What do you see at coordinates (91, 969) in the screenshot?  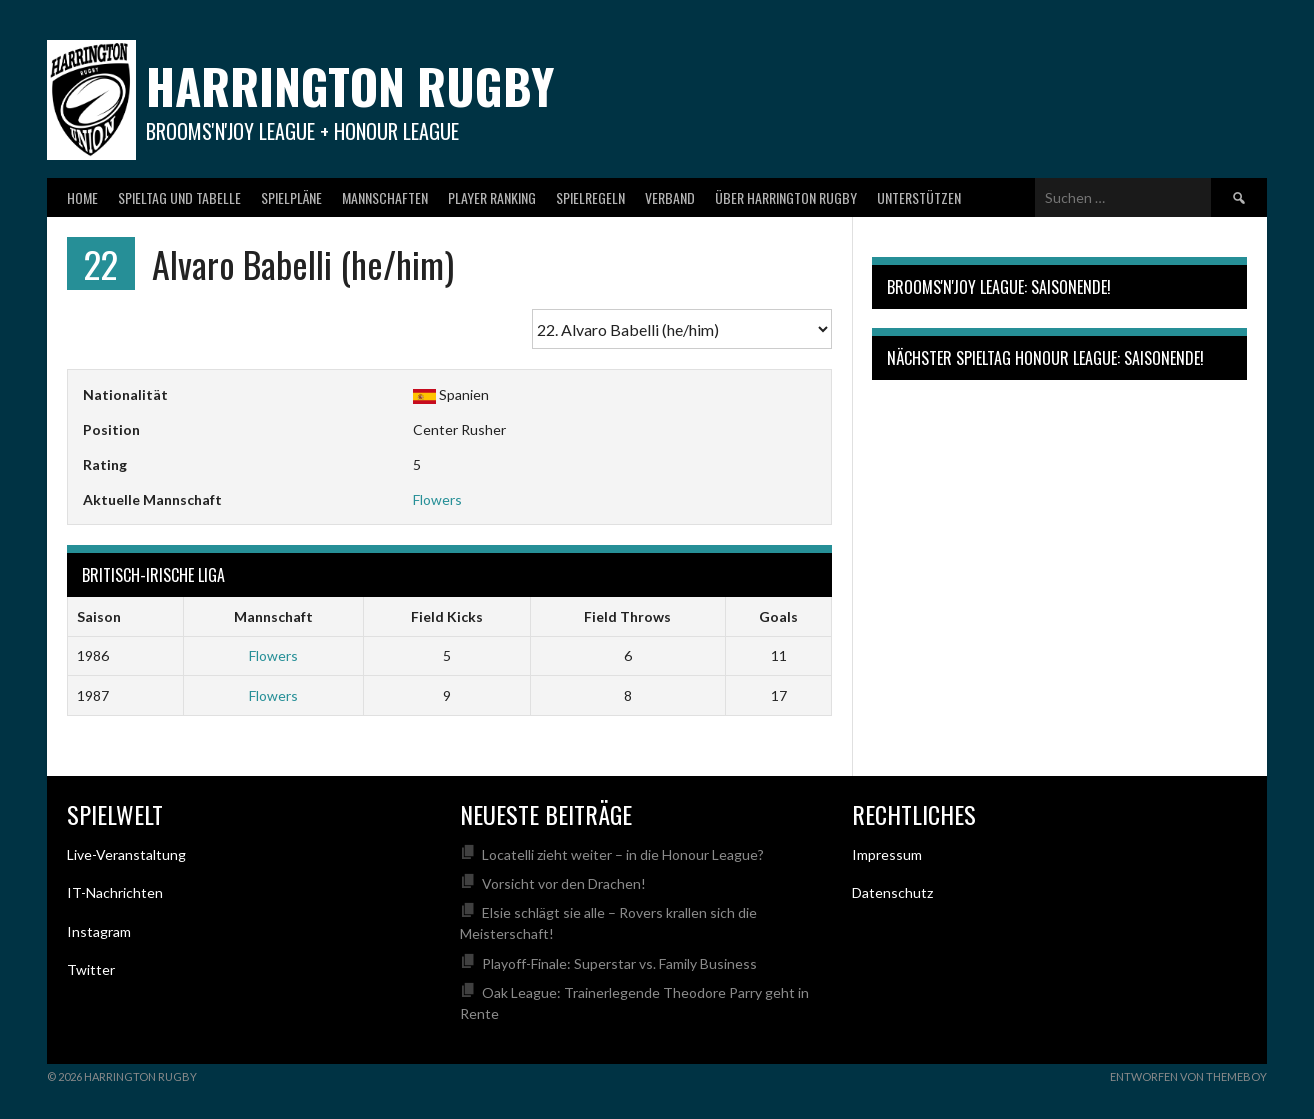 I see `Twitter` at bounding box center [91, 969].